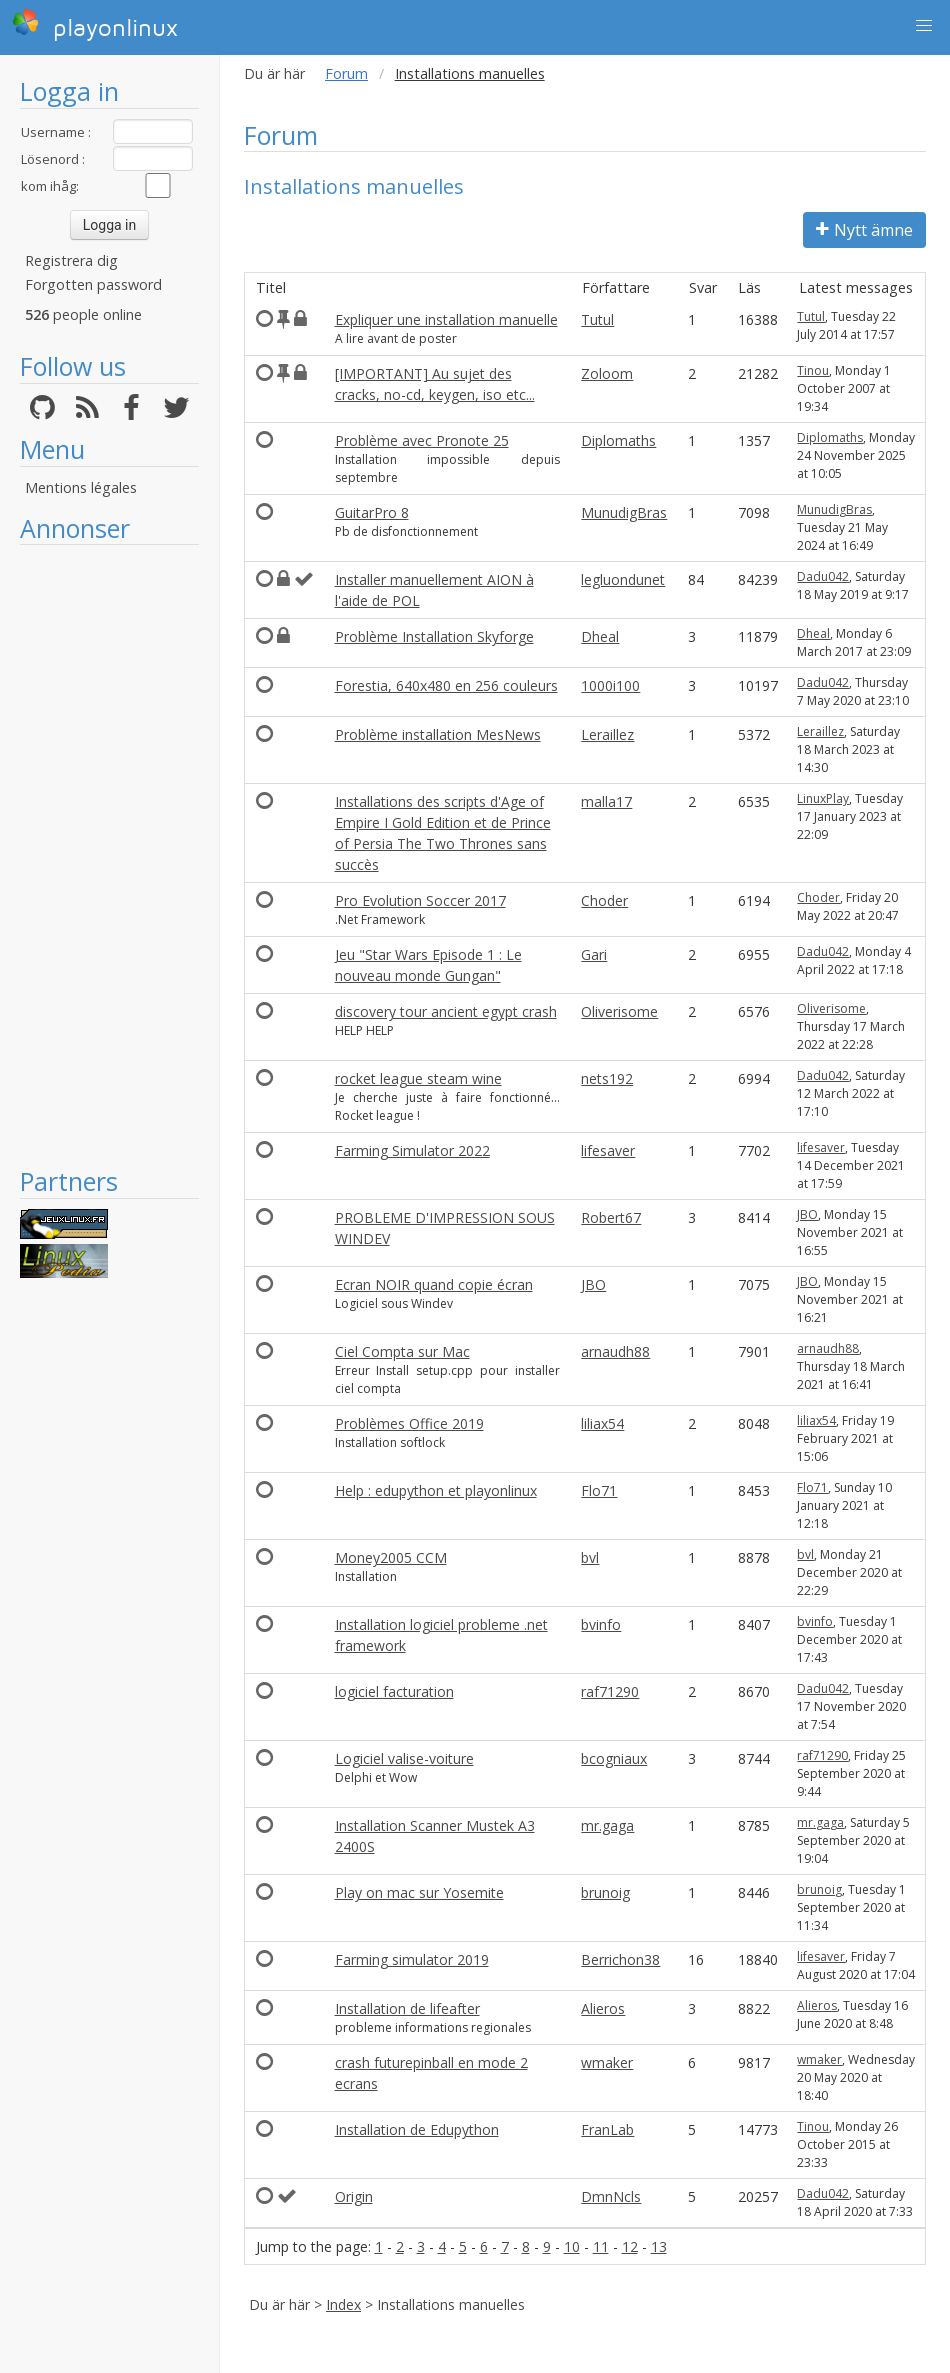 The image size is (950, 2373). I want to click on Farming Simulator 2022, so click(412, 1150).